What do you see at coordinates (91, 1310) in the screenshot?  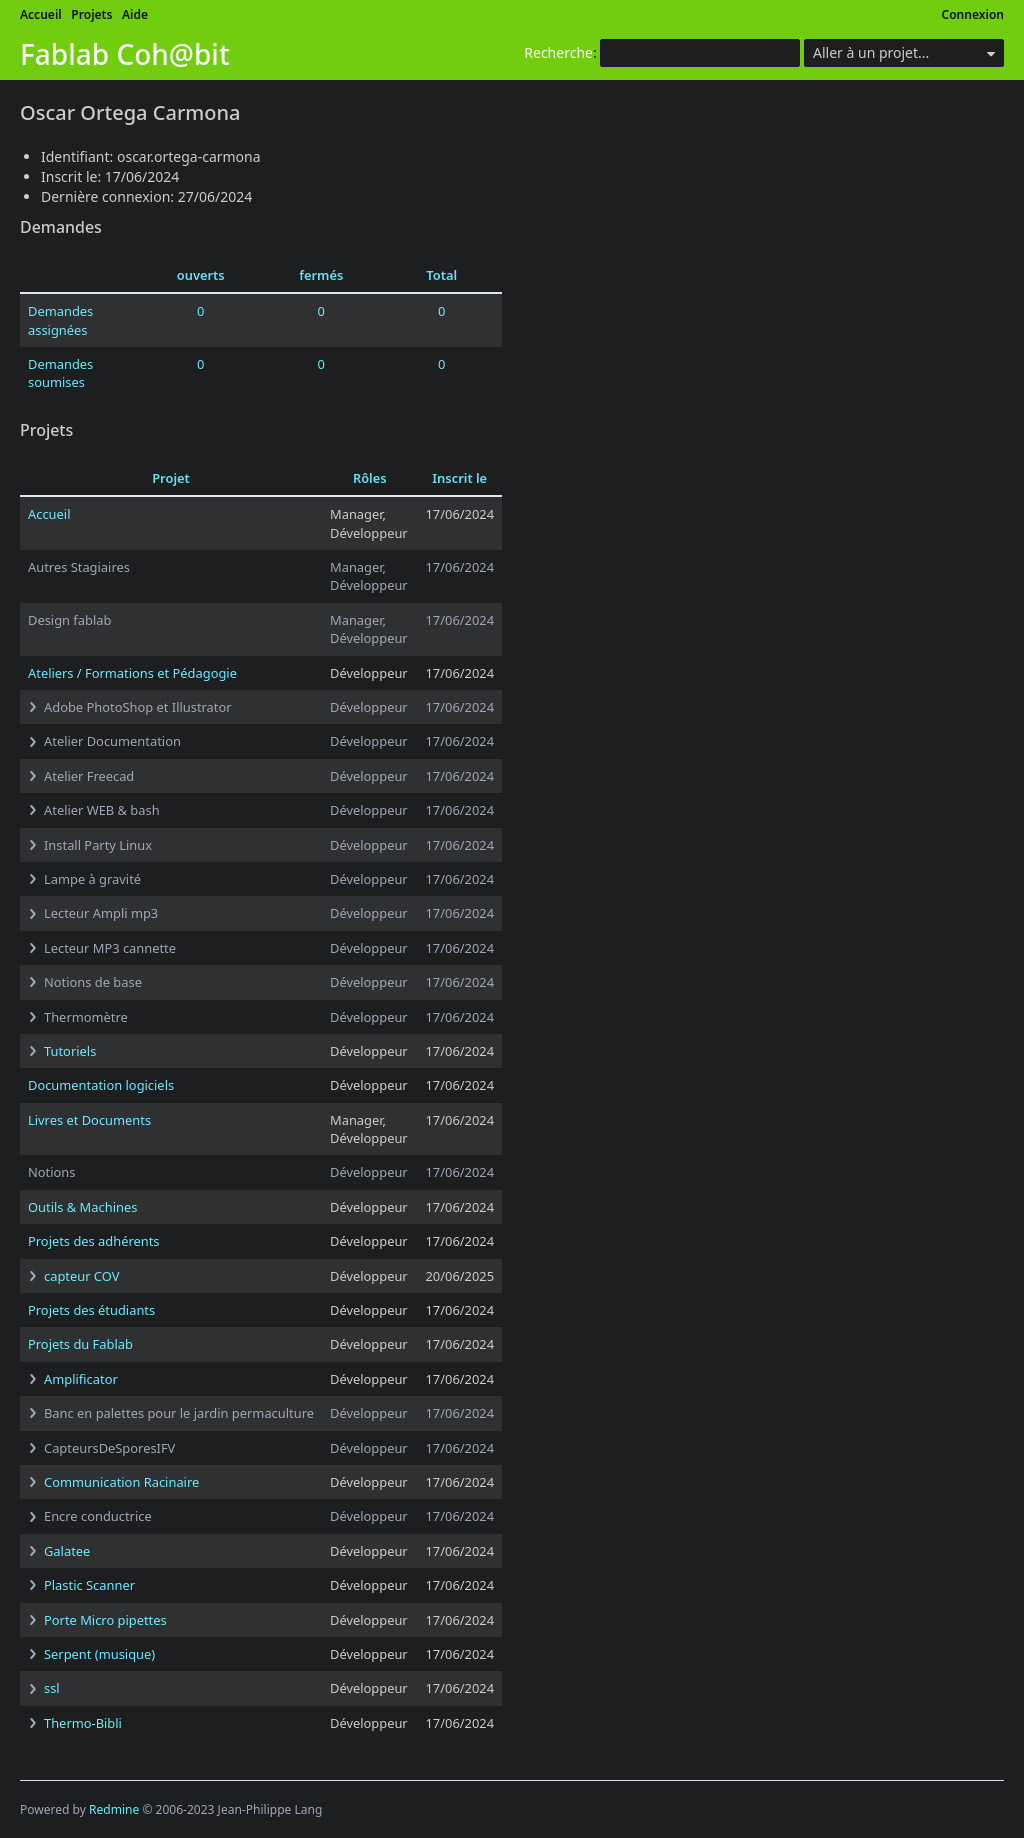 I see `Projets des étudiants` at bounding box center [91, 1310].